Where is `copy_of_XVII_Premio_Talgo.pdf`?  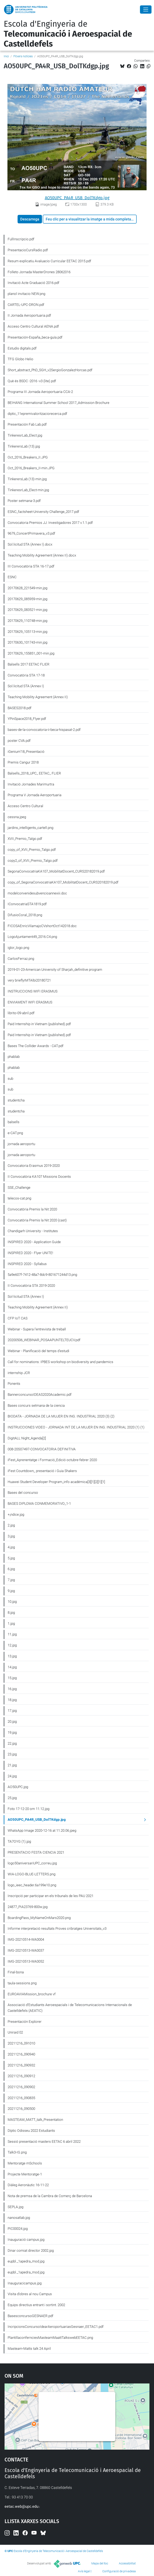 copy_of_XVII_Premio_Talgo.pdf is located at coordinates (32, 849).